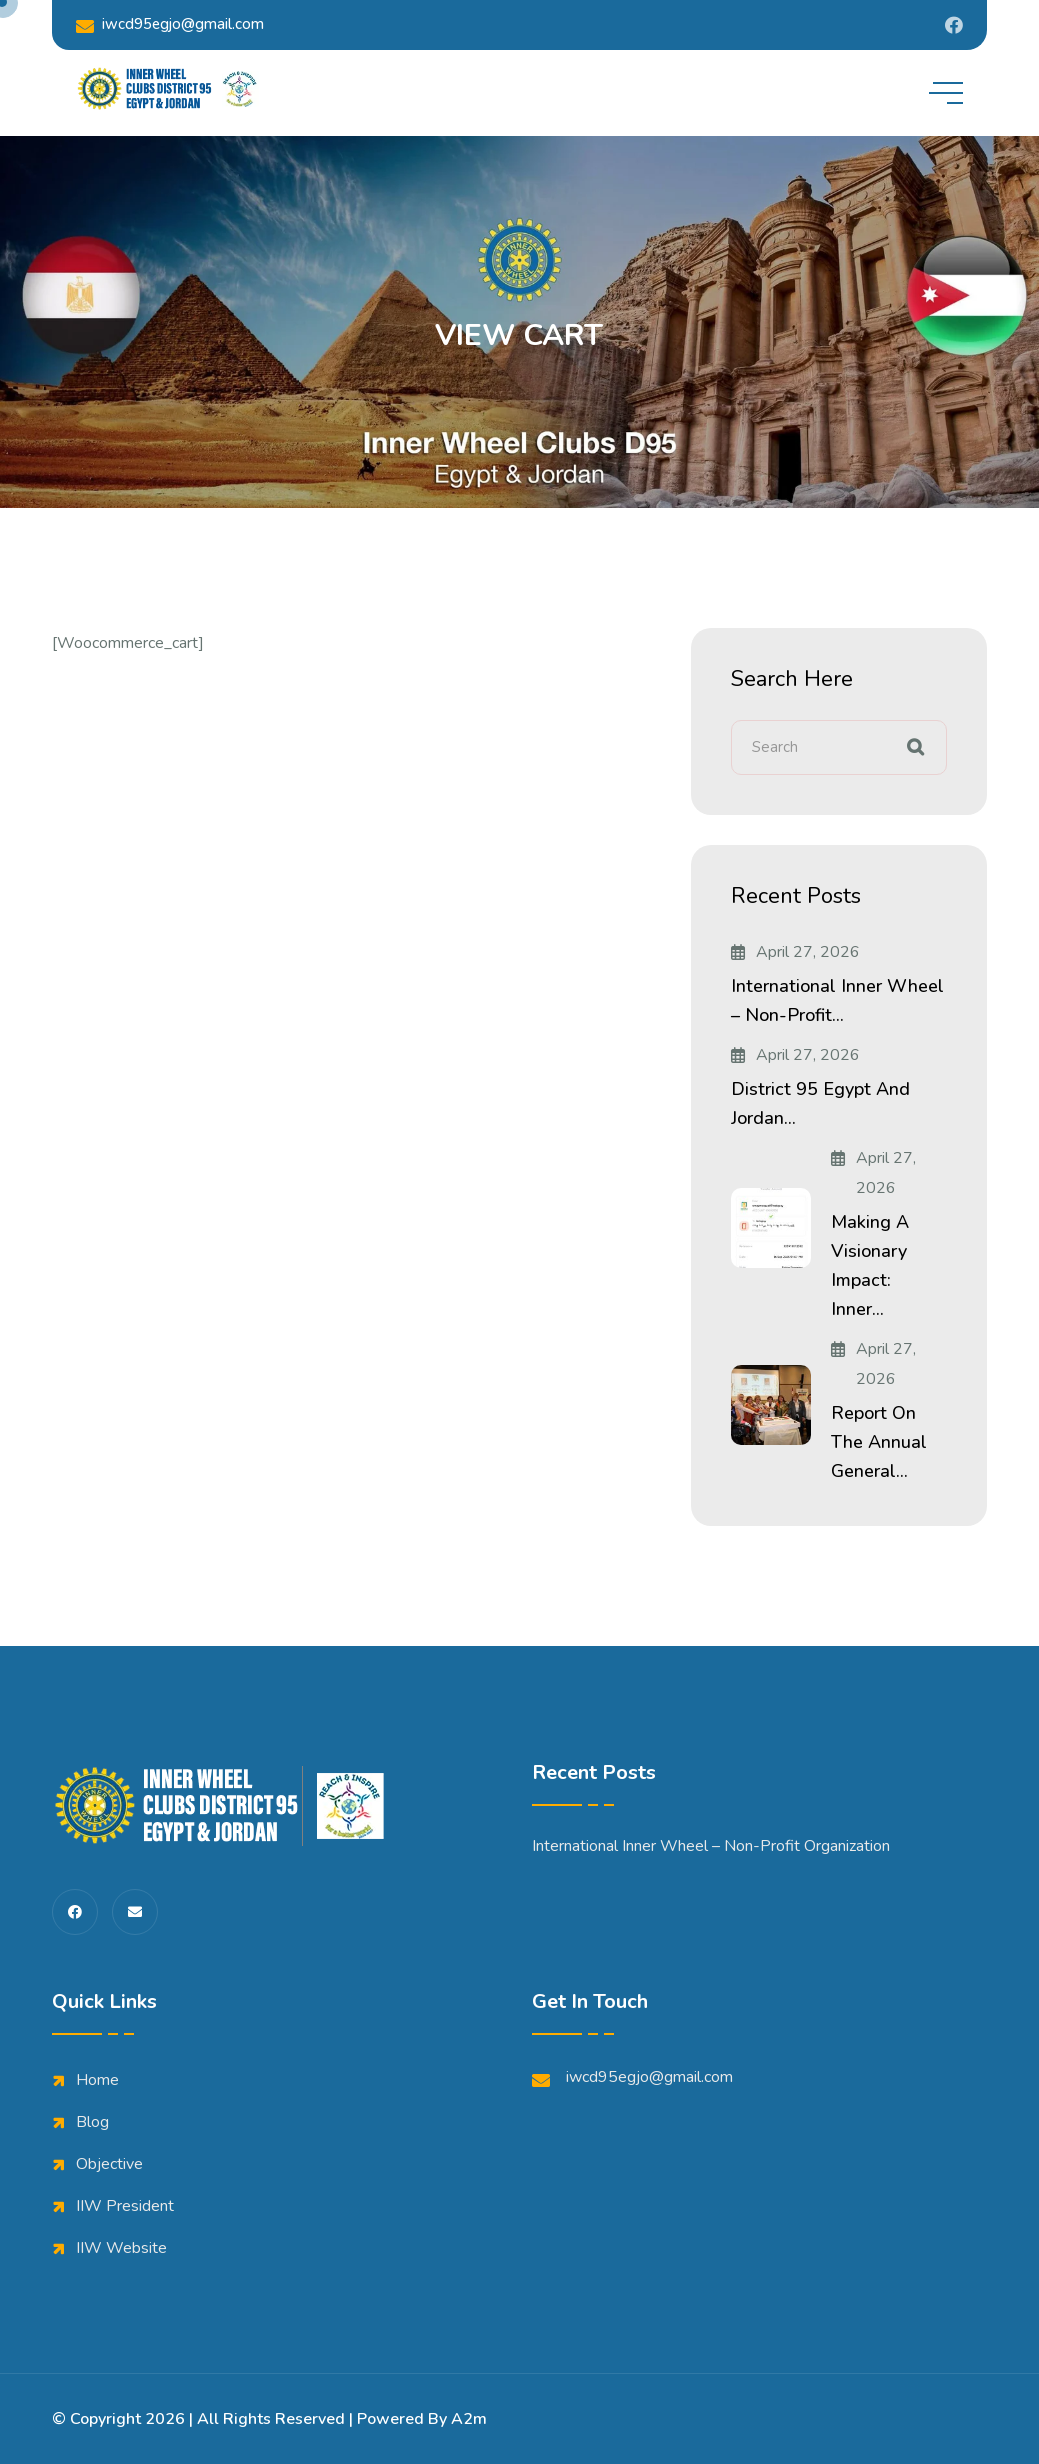  I want to click on IIW Website, so click(121, 2248).